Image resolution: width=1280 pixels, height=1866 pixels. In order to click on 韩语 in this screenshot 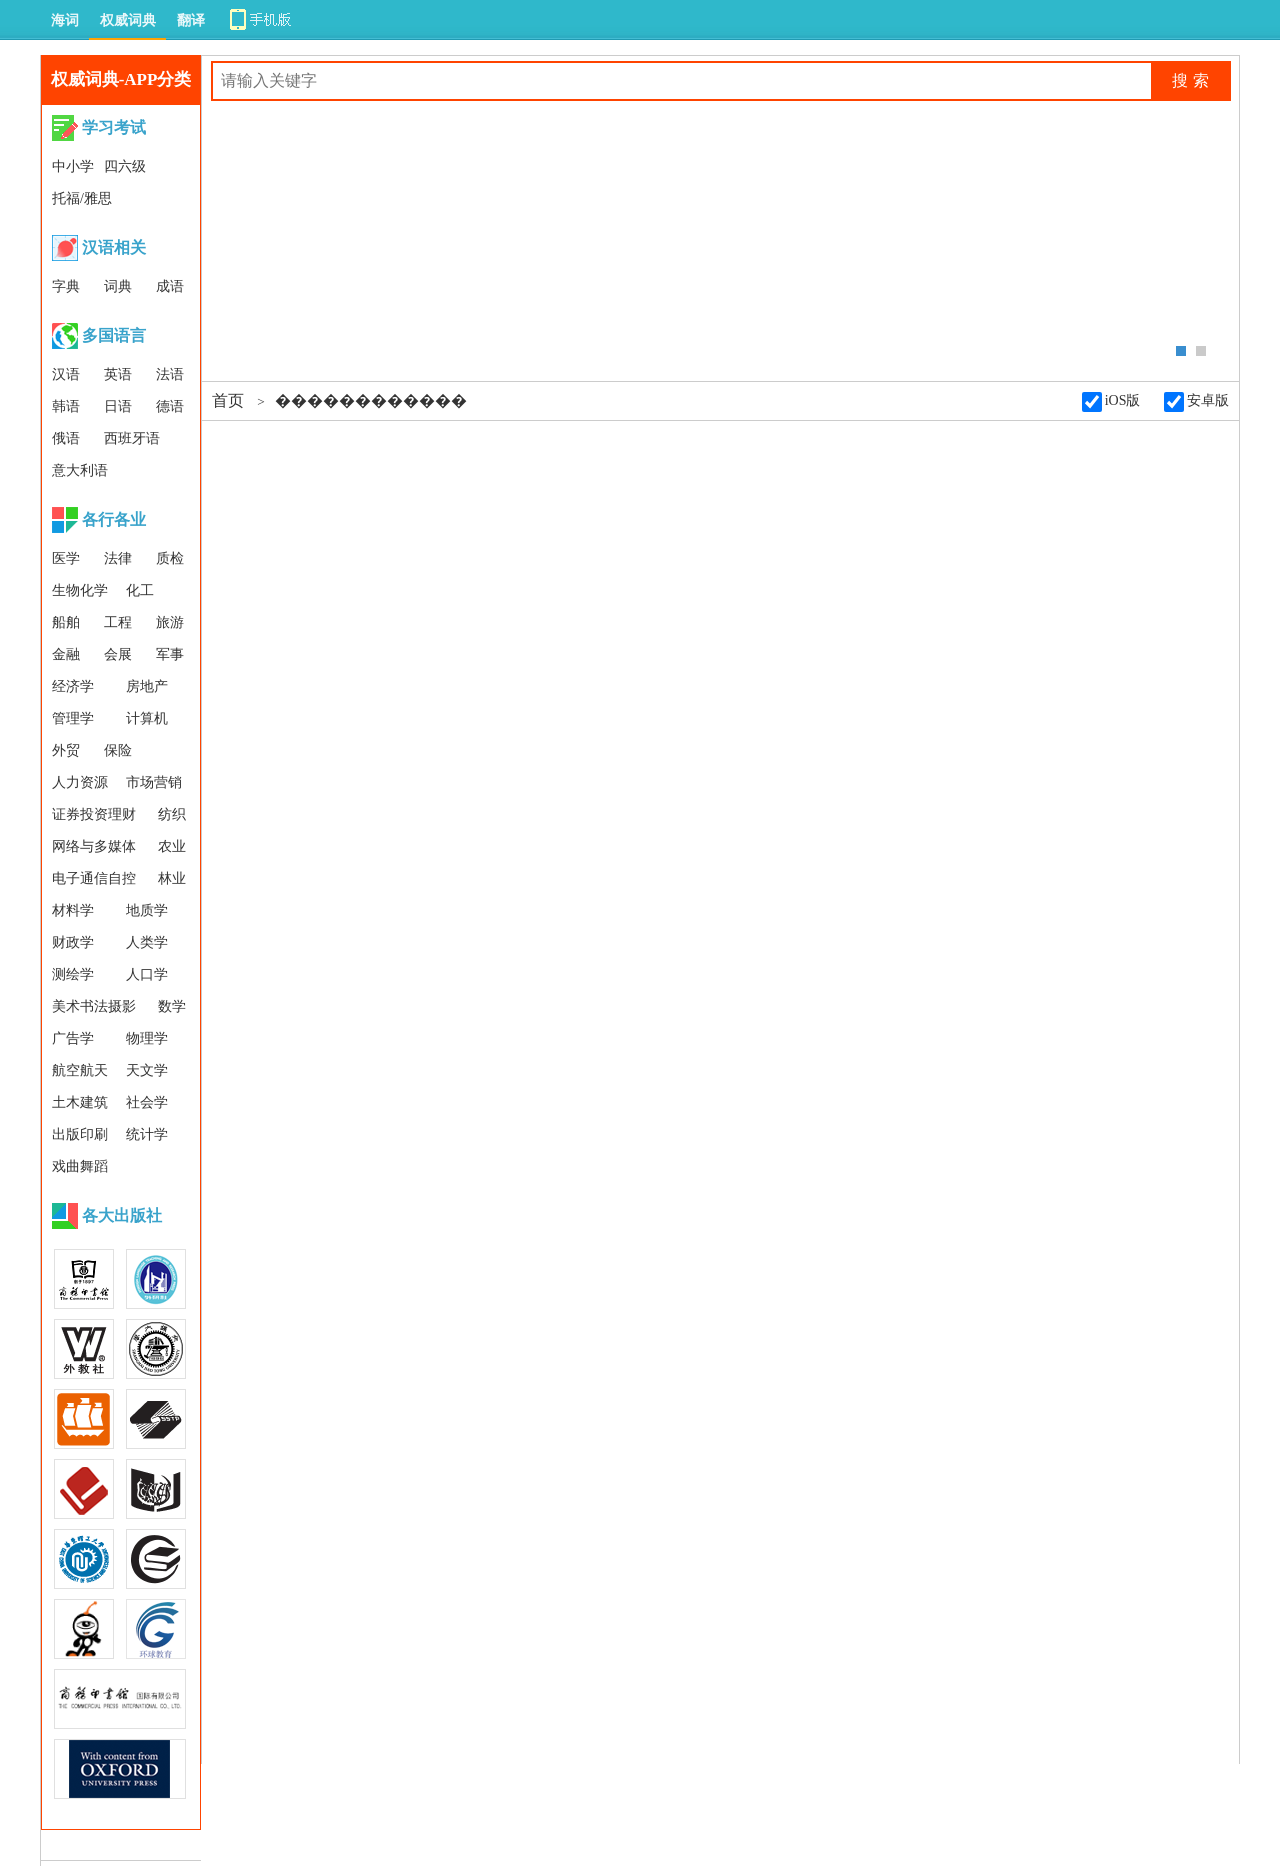, I will do `click(66, 406)`.